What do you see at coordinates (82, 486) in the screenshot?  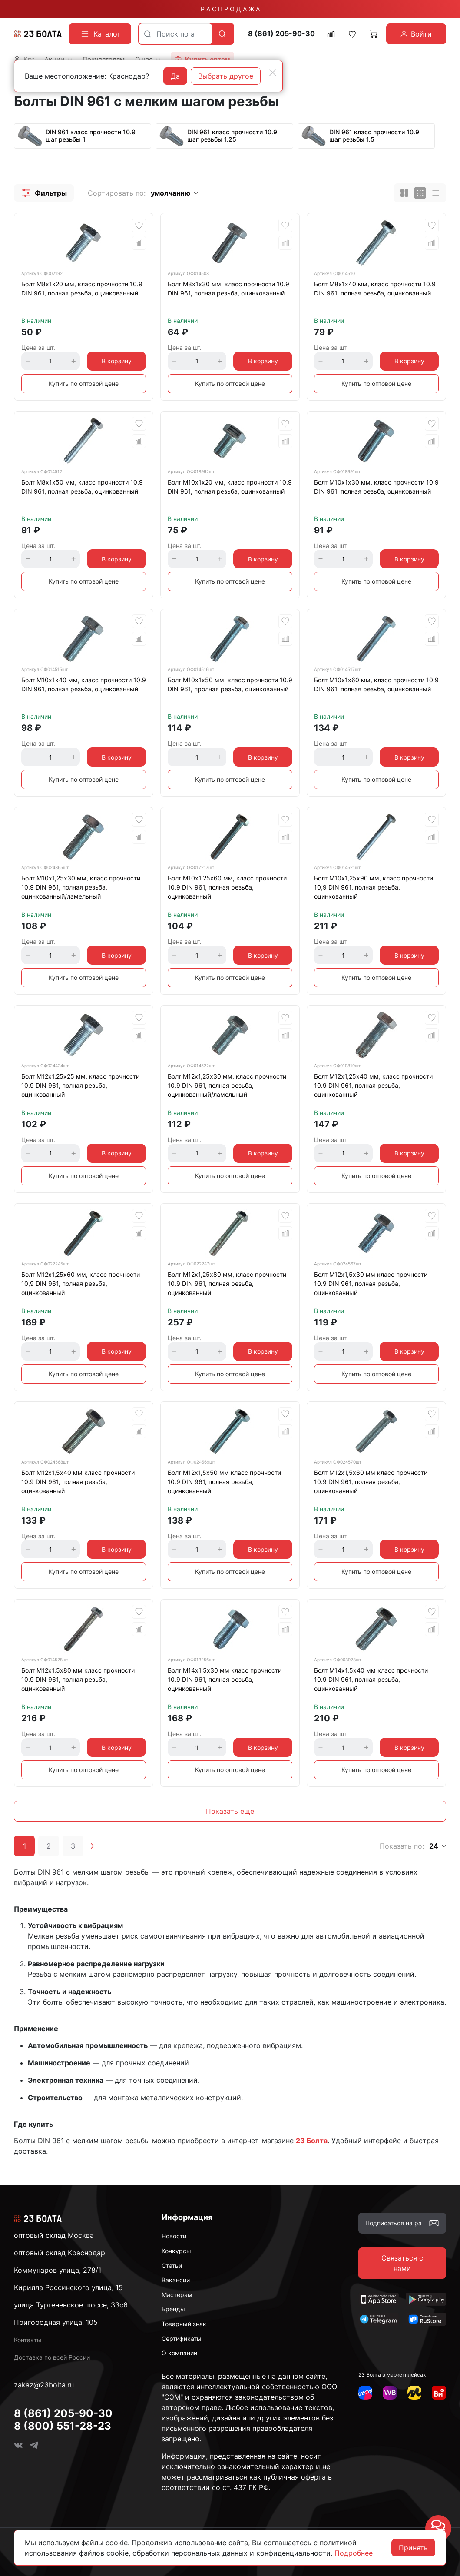 I see `Болт М8х1х50 мм, класс прочности 10.9 DIN 961, полная резьба, оцинкованный` at bounding box center [82, 486].